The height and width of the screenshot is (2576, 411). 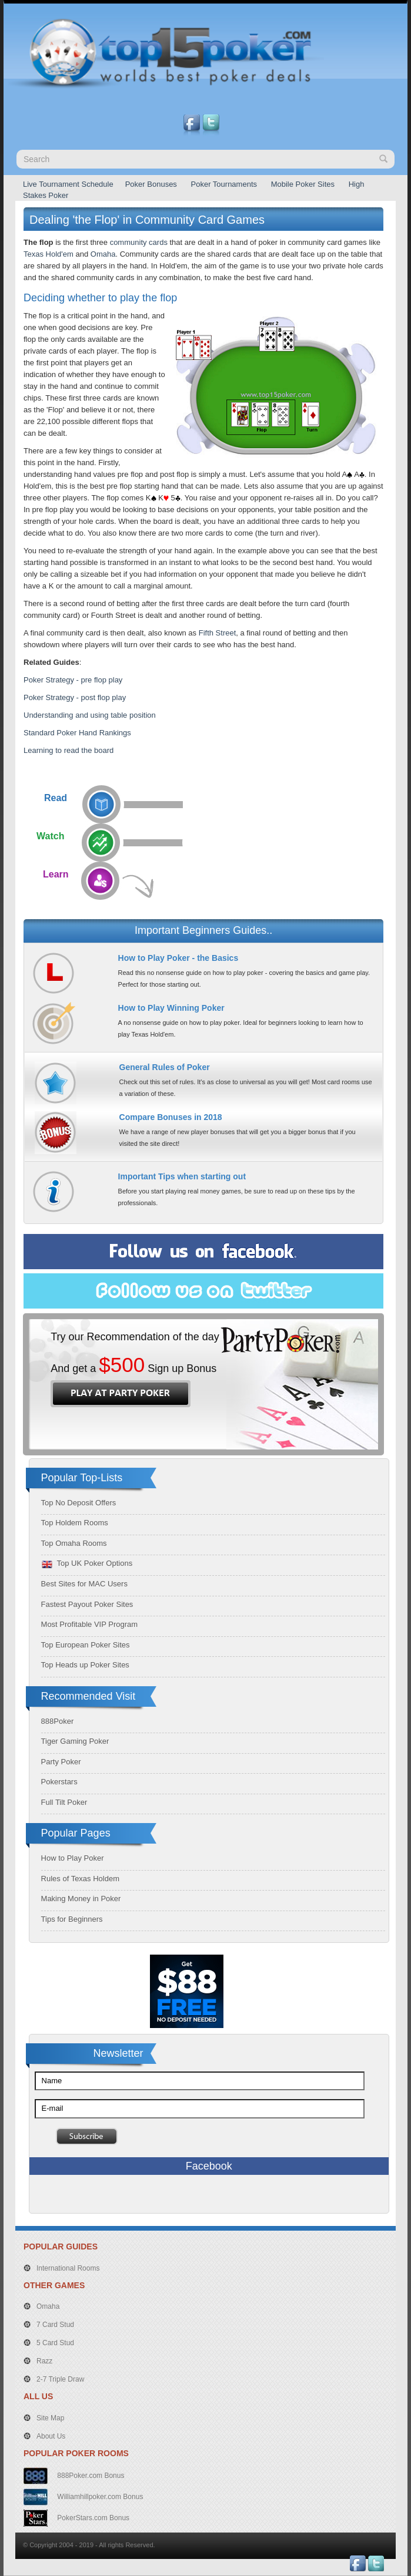 What do you see at coordinates (85, 1664) in the screenshot?
I see `Top Heads up Poker Sites` at bounding box center [85, 1664].